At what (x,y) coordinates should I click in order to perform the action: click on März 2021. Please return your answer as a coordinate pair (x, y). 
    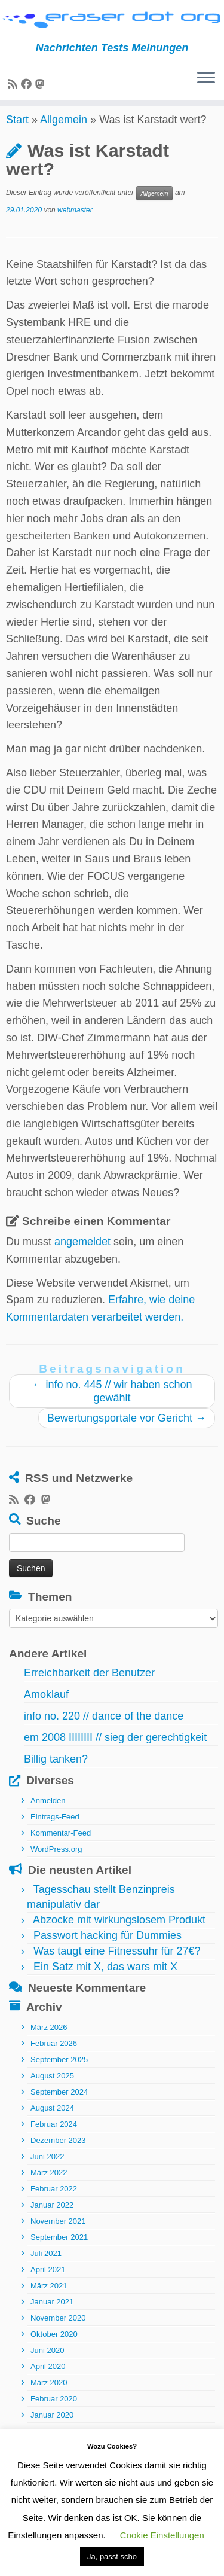
    Looking at the image, I should click on (48, 2295).